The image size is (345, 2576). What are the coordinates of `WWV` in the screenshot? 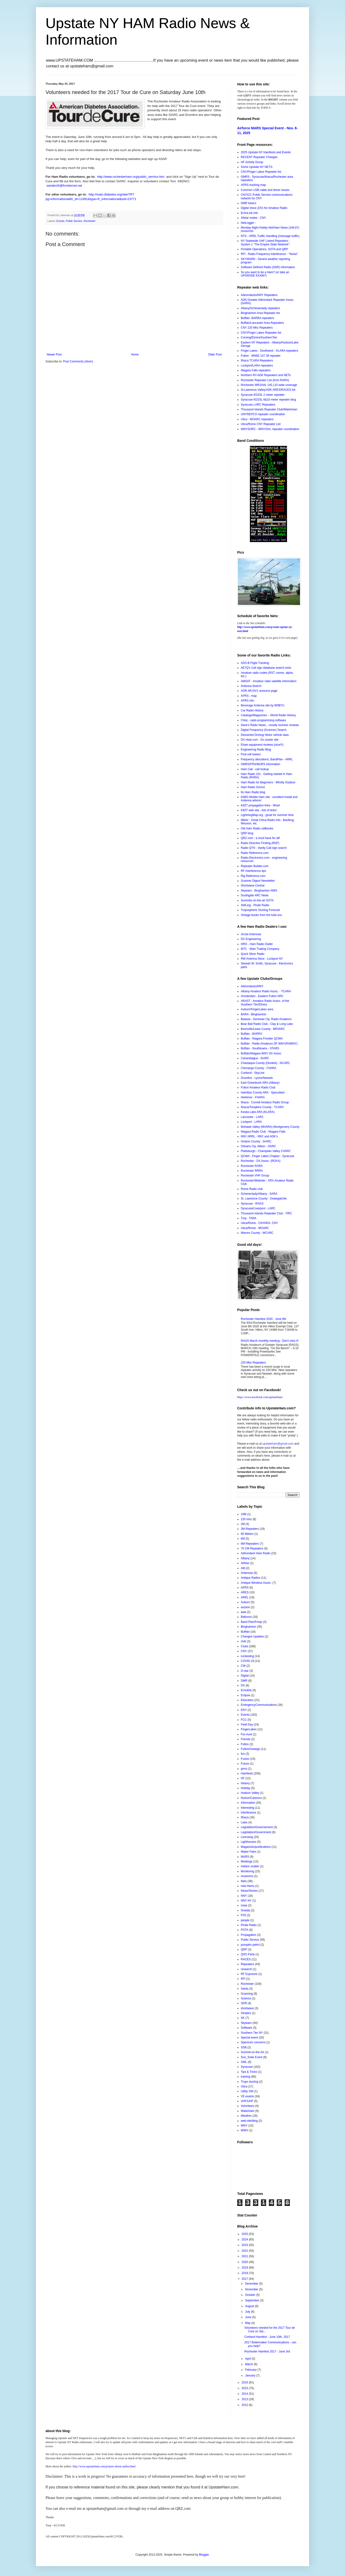 It's located at (244, 2130).